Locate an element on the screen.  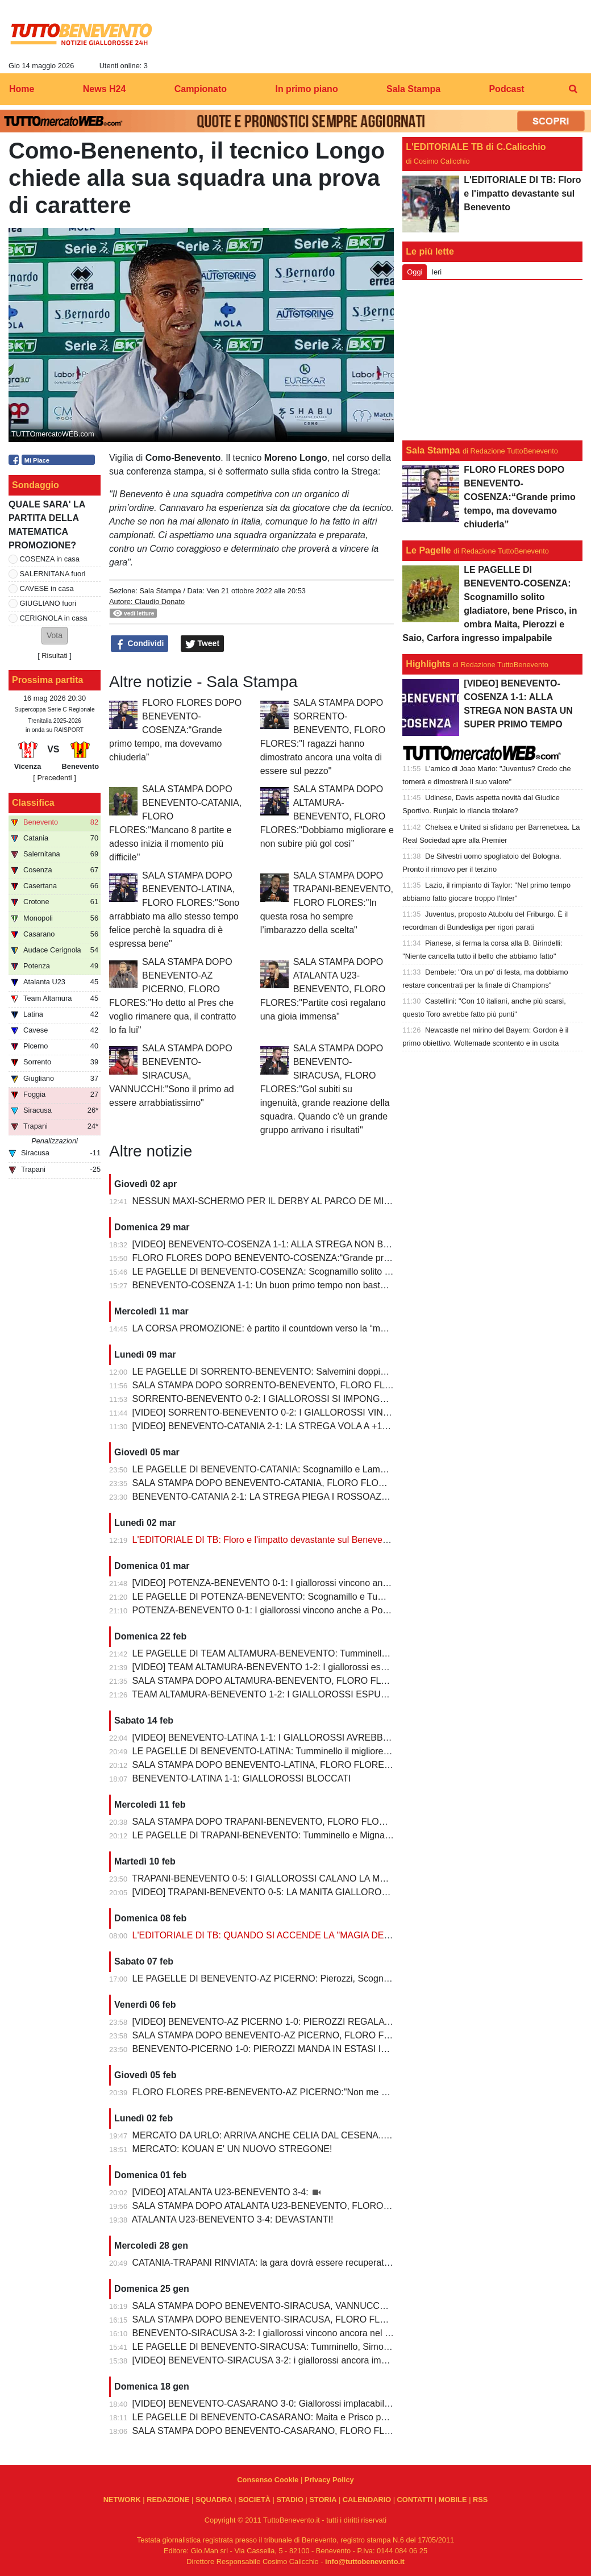
BENEVENTO-LATINA 1-1: GIALLOROSSI BLOCCATI is located at coordinates (241, 1778).